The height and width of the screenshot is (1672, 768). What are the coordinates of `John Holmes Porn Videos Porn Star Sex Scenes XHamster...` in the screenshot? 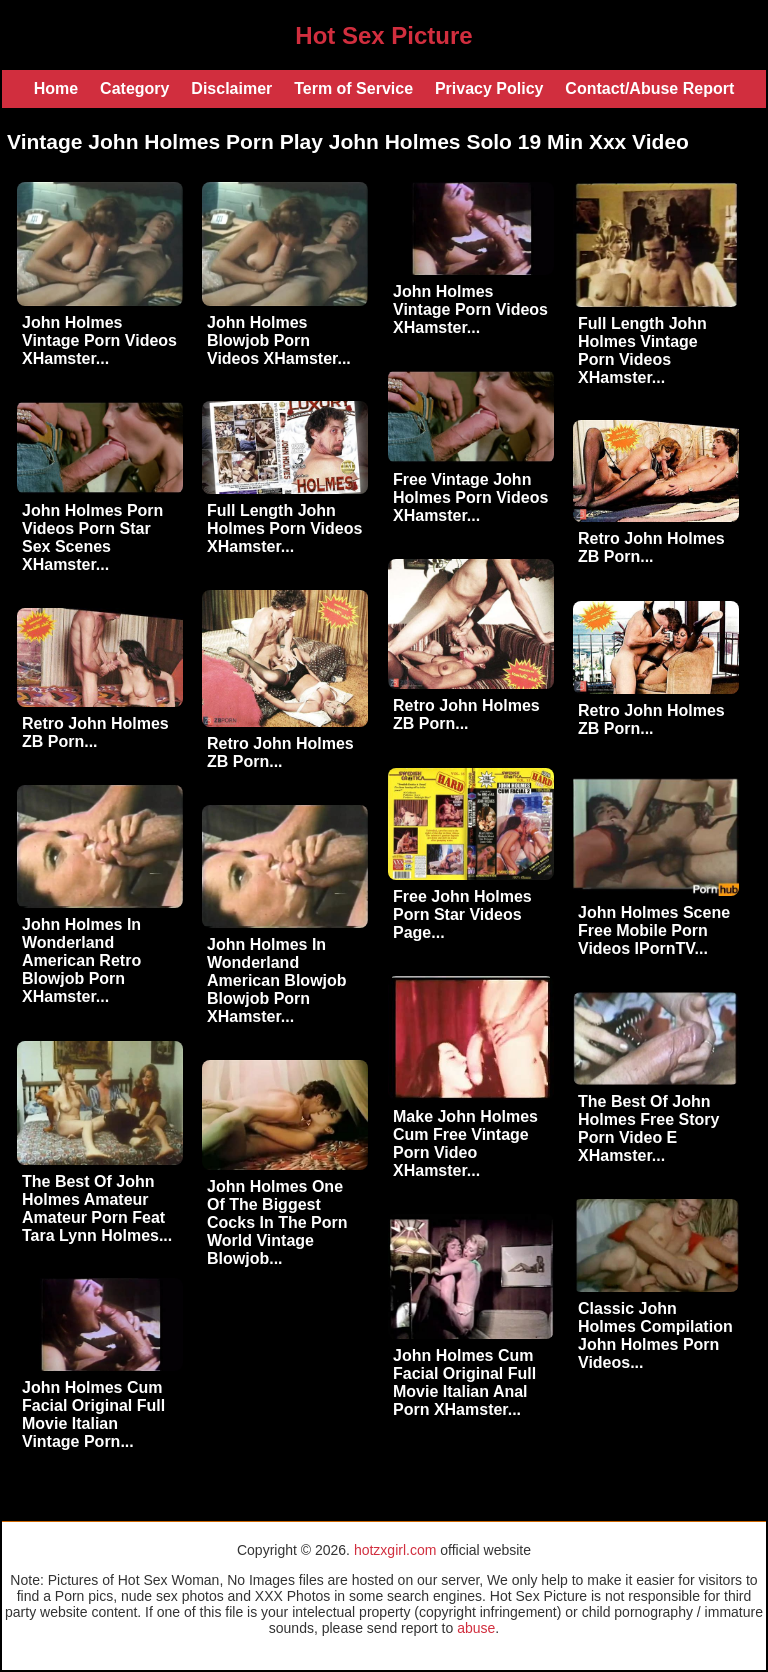 It's located at (92, 537).